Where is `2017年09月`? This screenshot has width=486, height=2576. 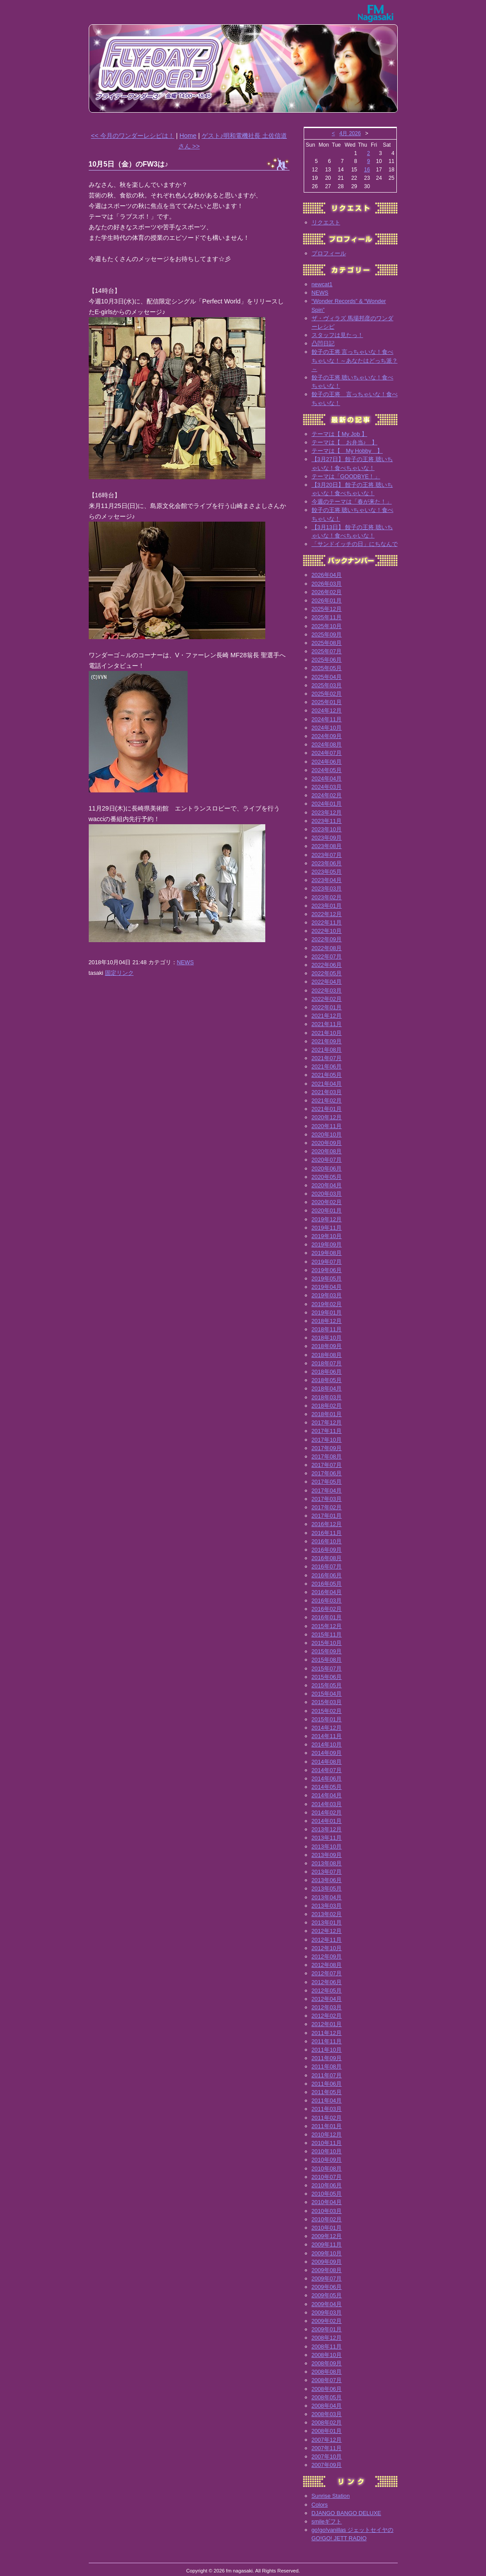 2017年09月 is located at coordinates (327, 1448).